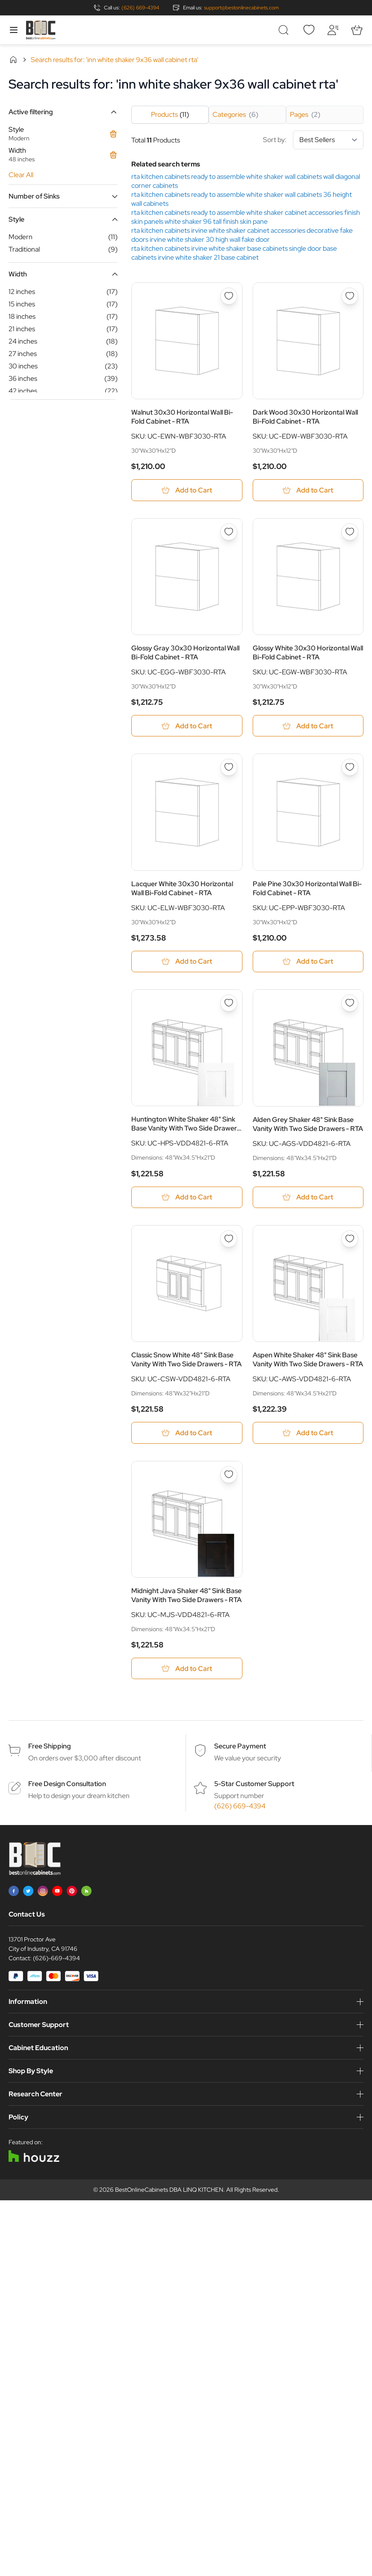  Describe the element at coordinates (186, 1434) in the screenshot. I see `[Add to Cart Classic Snow White 48&quot; Sink Base Vanity With Two Side Drawers - RTA]` at that location.